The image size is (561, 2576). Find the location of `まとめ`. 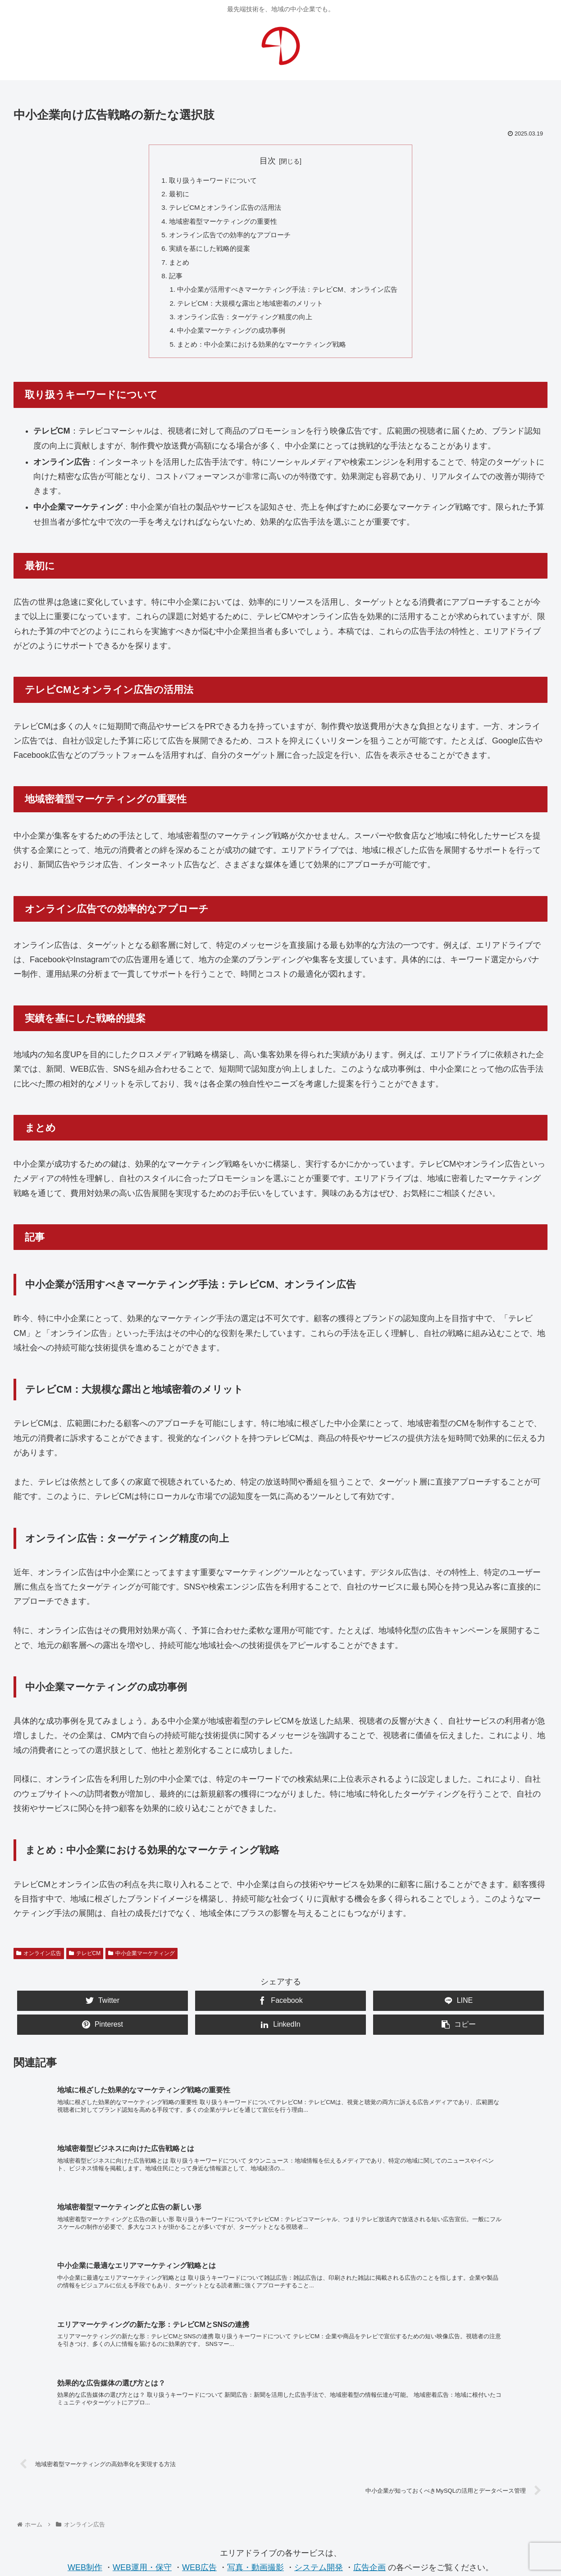

まとめ is located at coordinates (172, 268).